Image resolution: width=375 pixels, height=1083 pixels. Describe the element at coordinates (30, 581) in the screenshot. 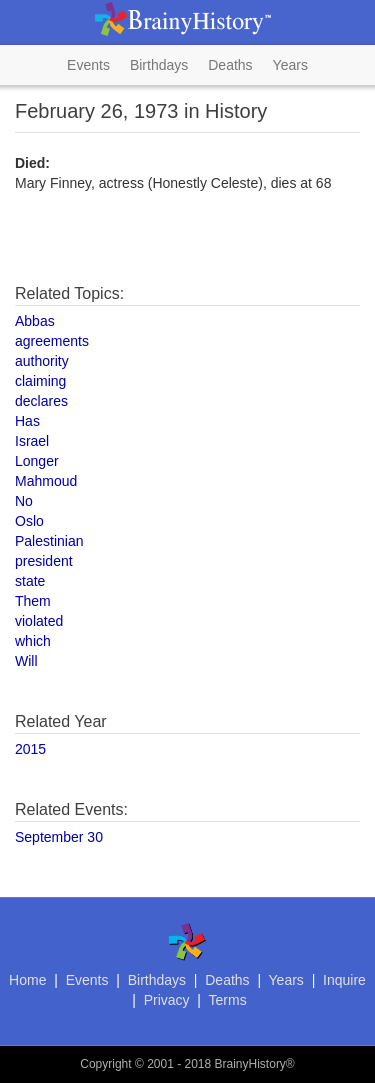

I see `state` at that location.